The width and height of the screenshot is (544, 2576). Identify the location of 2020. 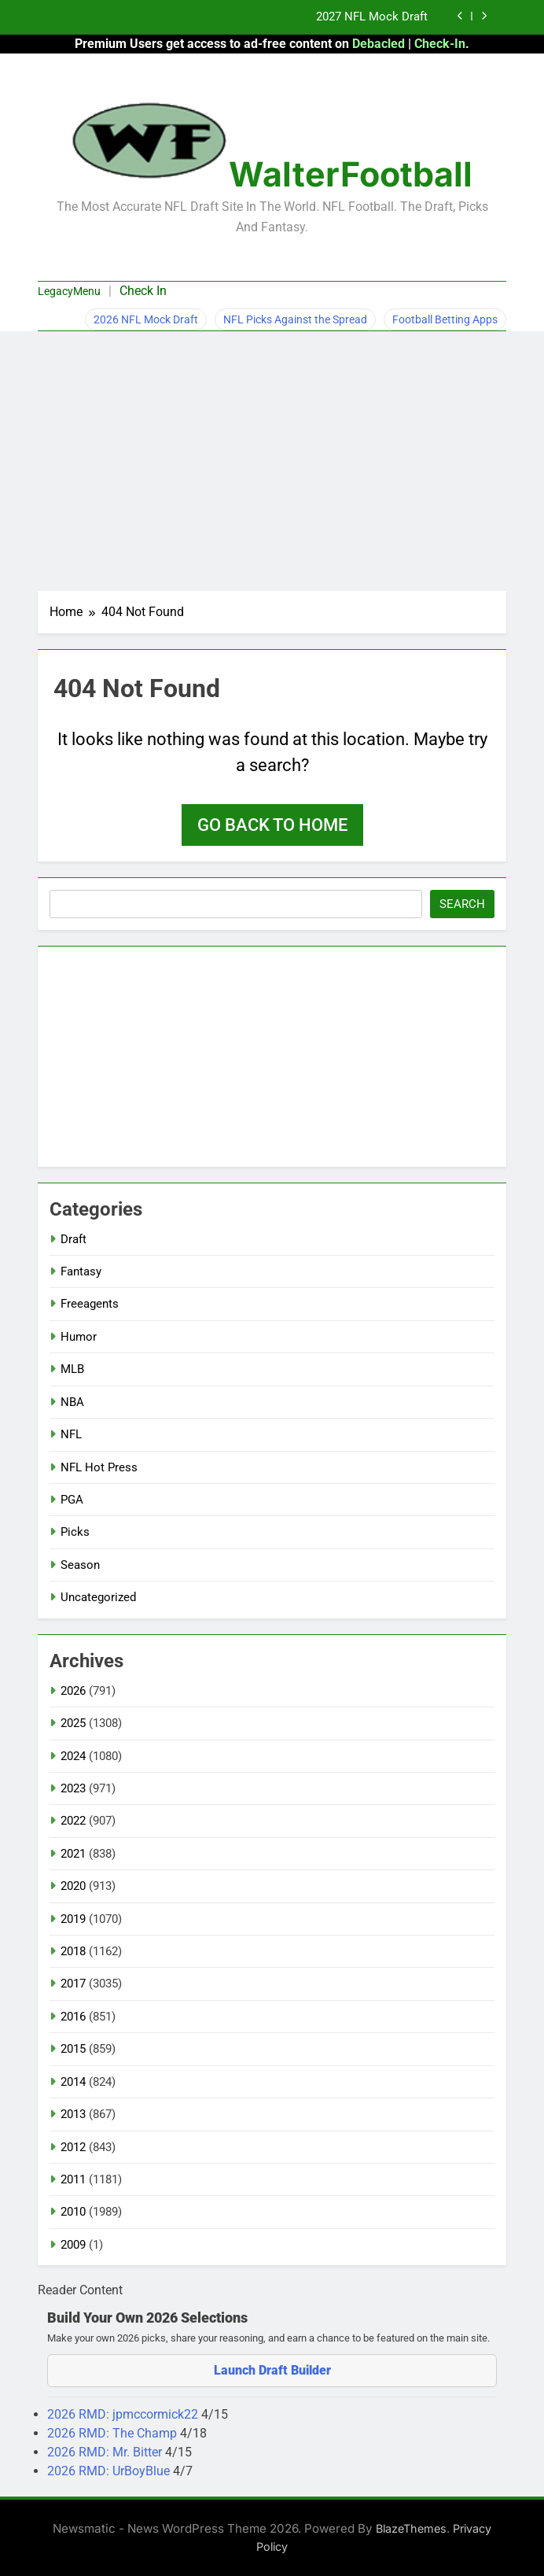
(73, 1886).